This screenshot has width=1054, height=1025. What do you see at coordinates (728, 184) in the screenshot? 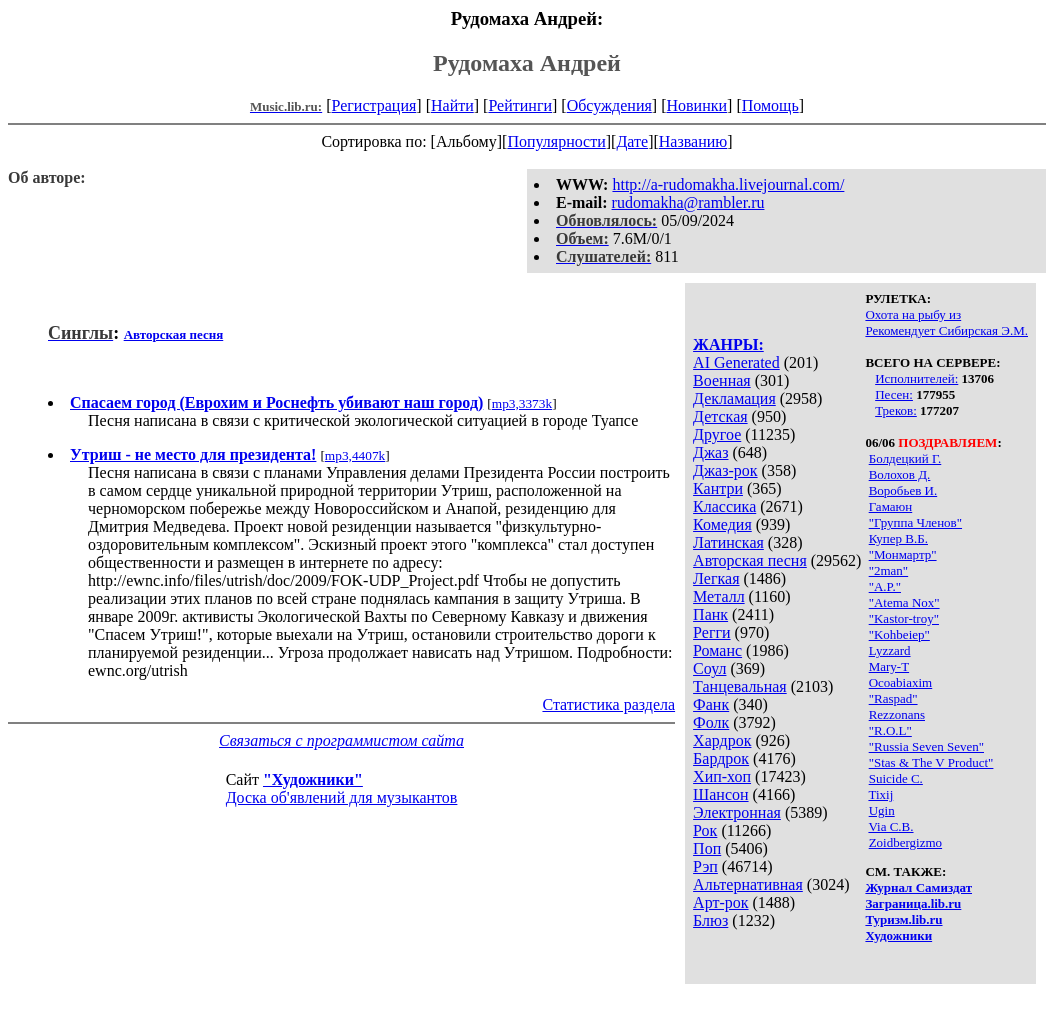
I see `http://a-rudomakha.livejournal.com/` at bounding box center [728, 184].